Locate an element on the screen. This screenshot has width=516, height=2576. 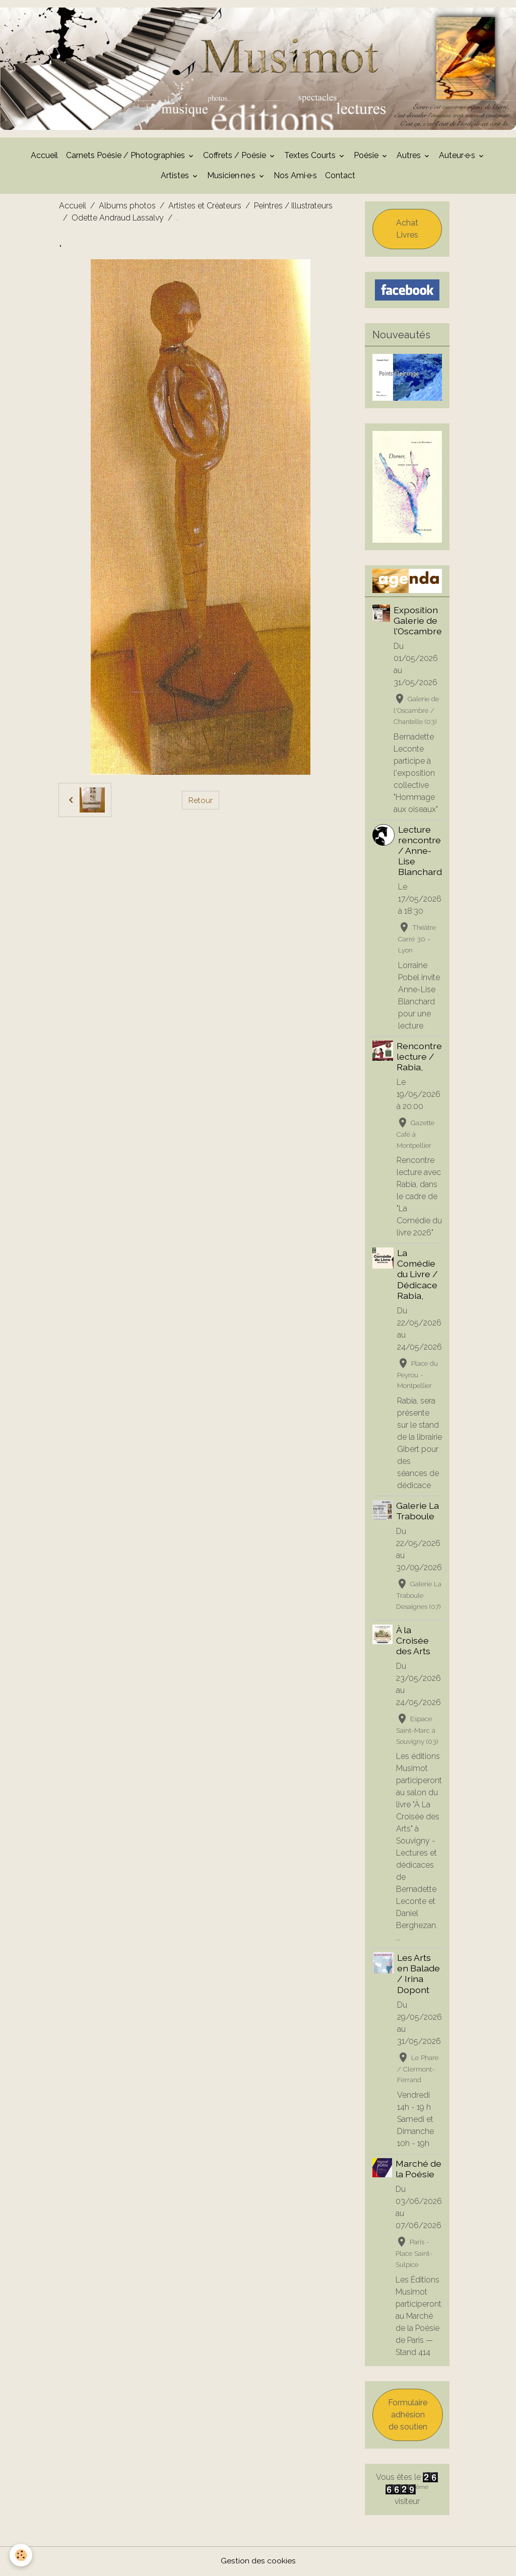
Nos Ami·e·s is located at coordinates (295, 176).